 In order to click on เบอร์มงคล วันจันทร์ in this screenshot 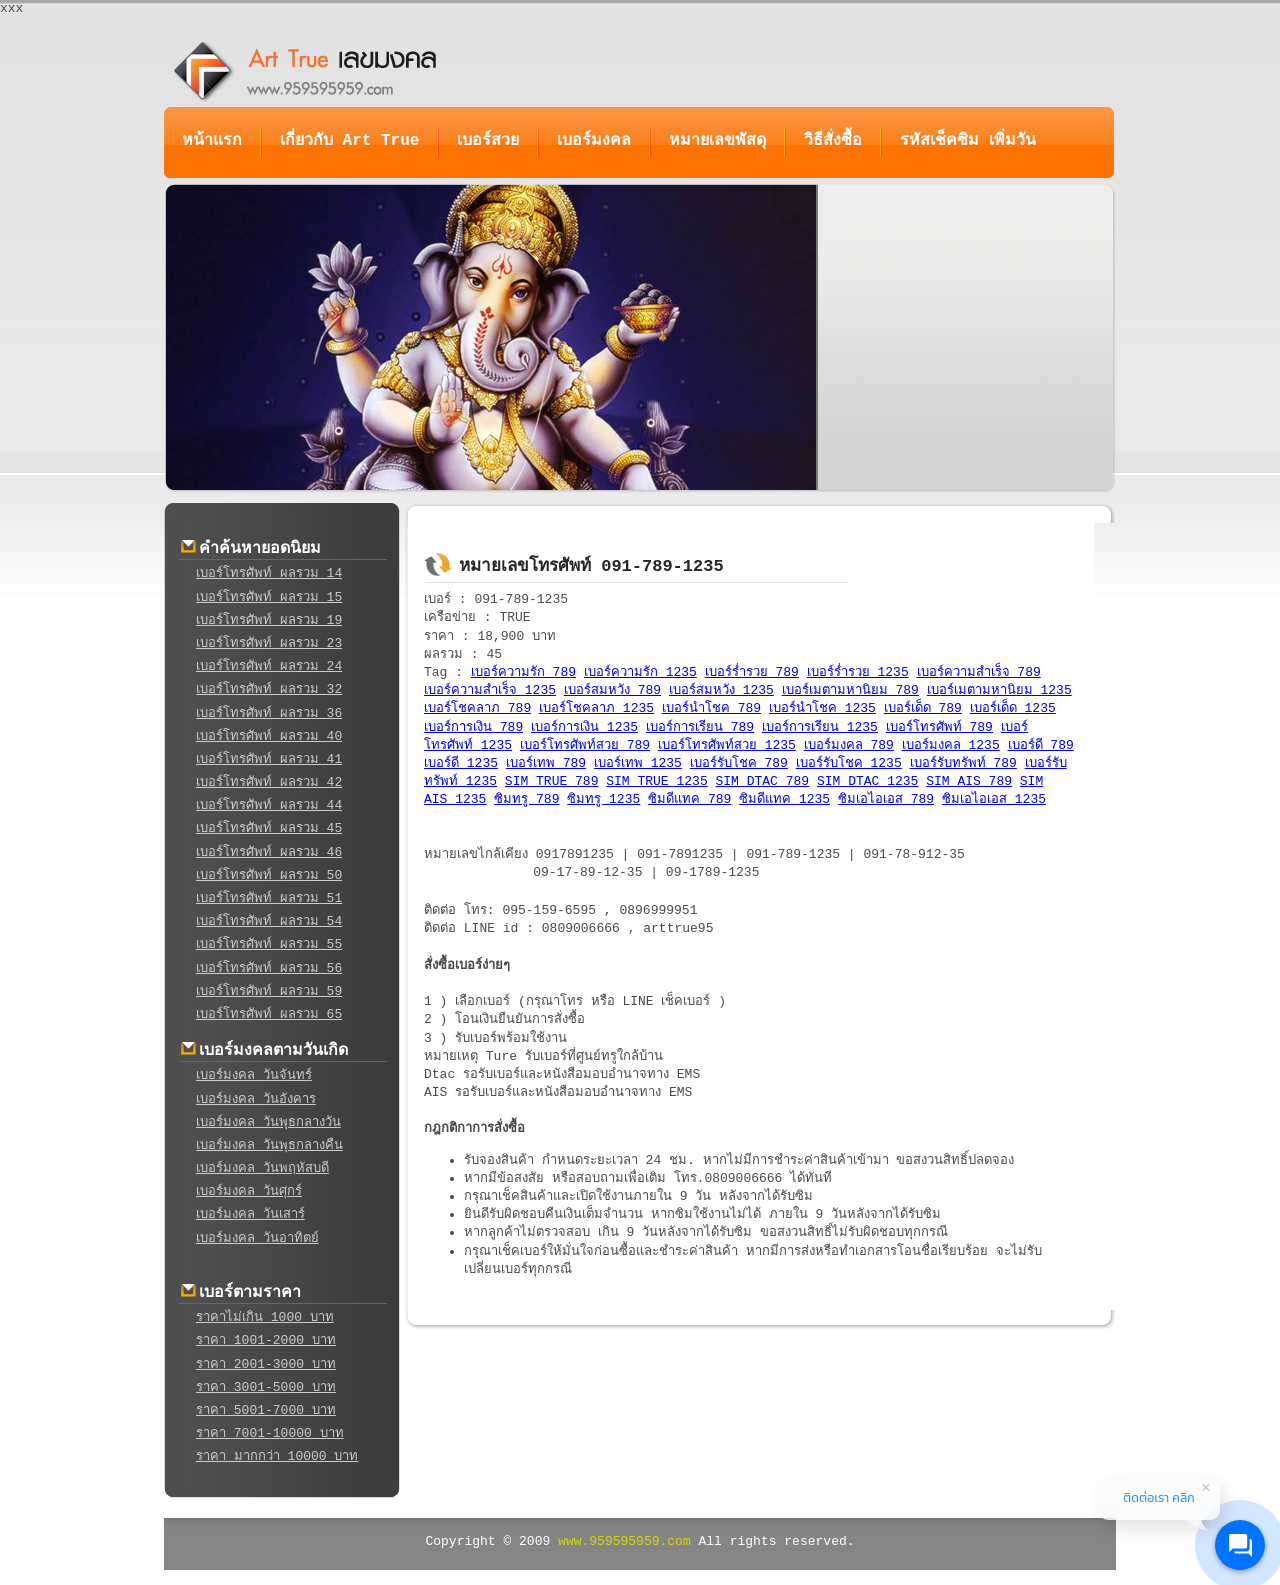, I will do `click(254, 1075)`.